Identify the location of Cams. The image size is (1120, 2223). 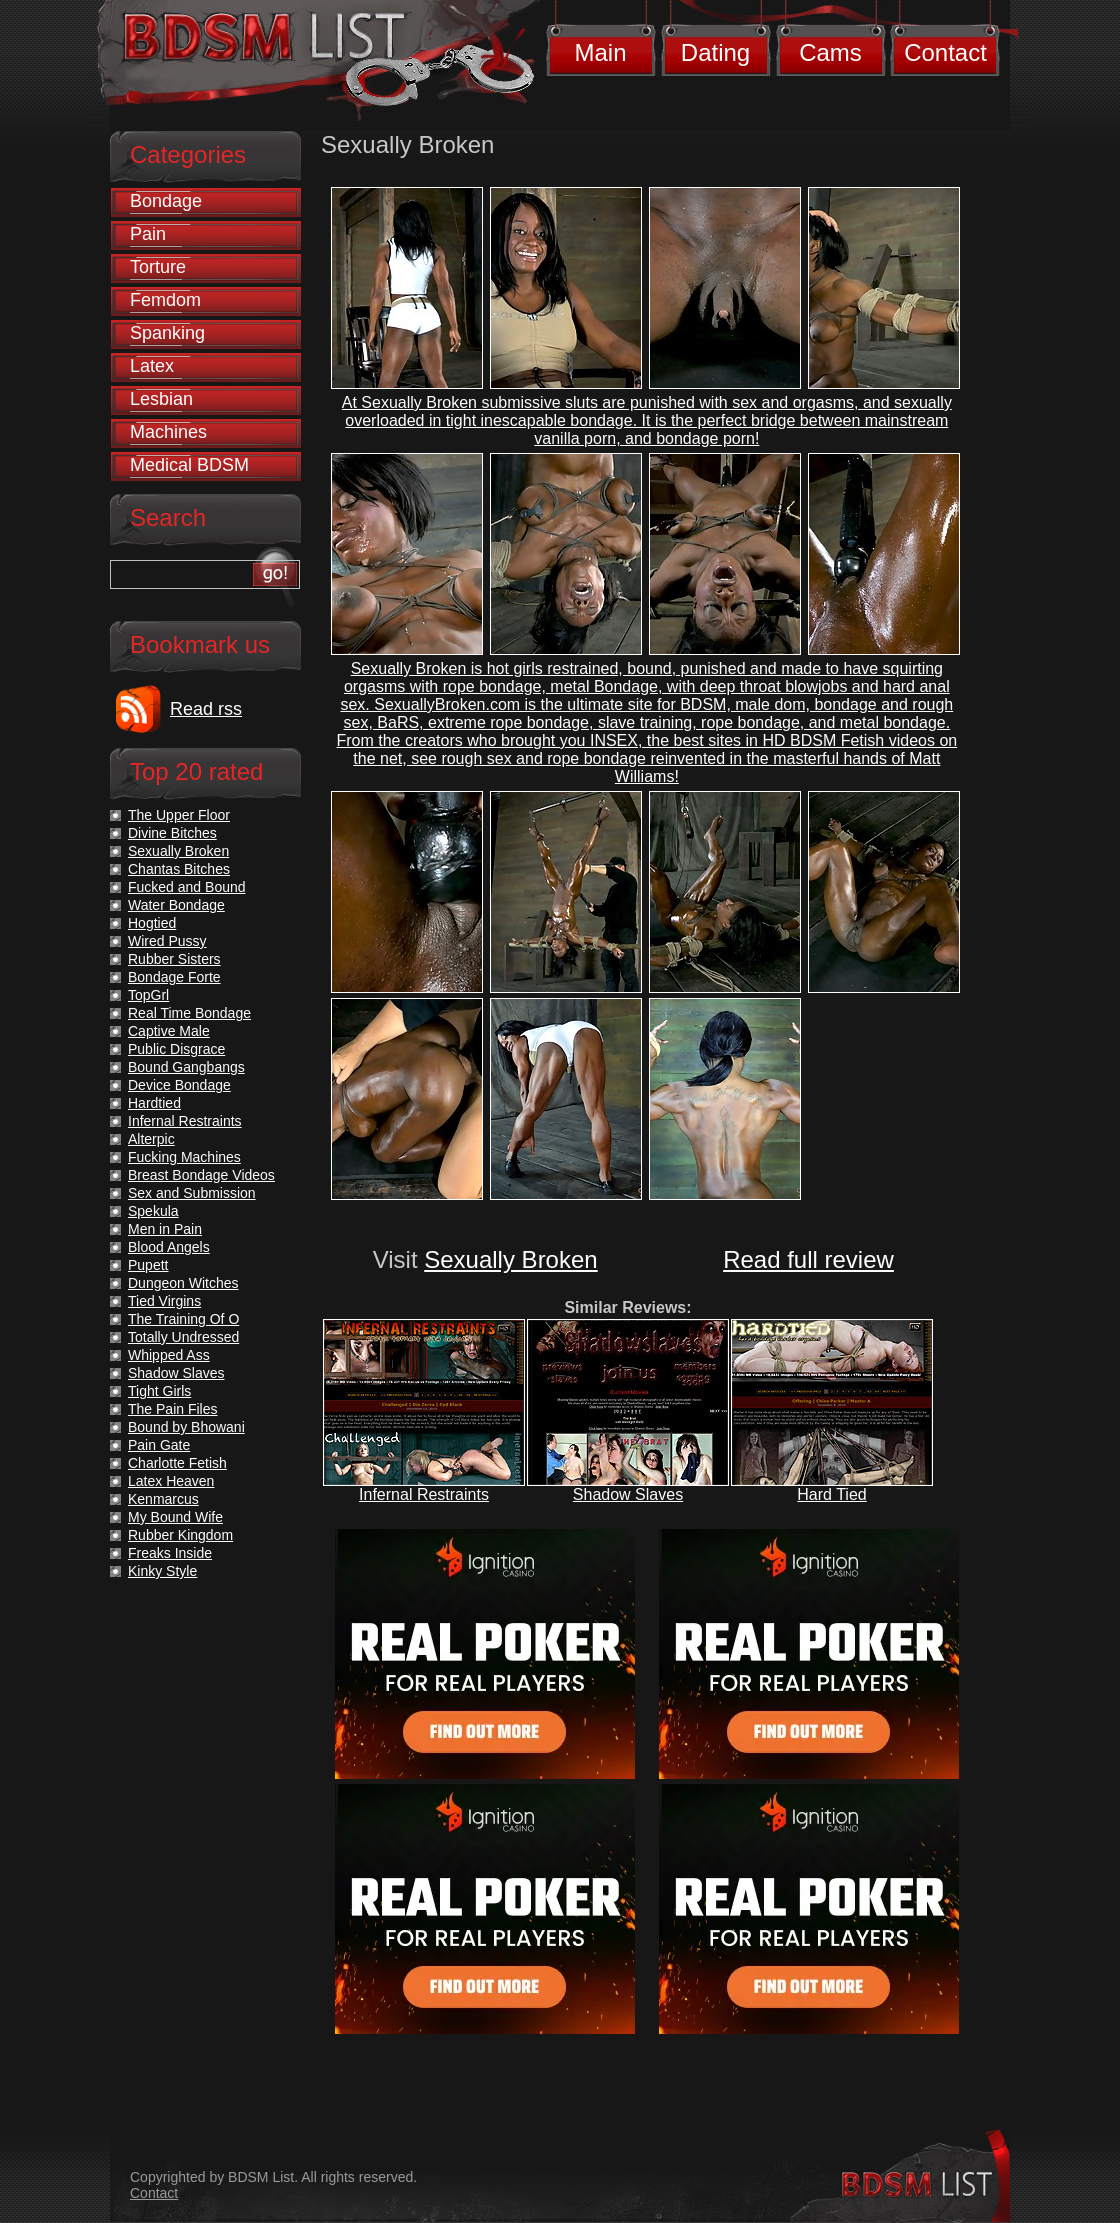
(830, 52).